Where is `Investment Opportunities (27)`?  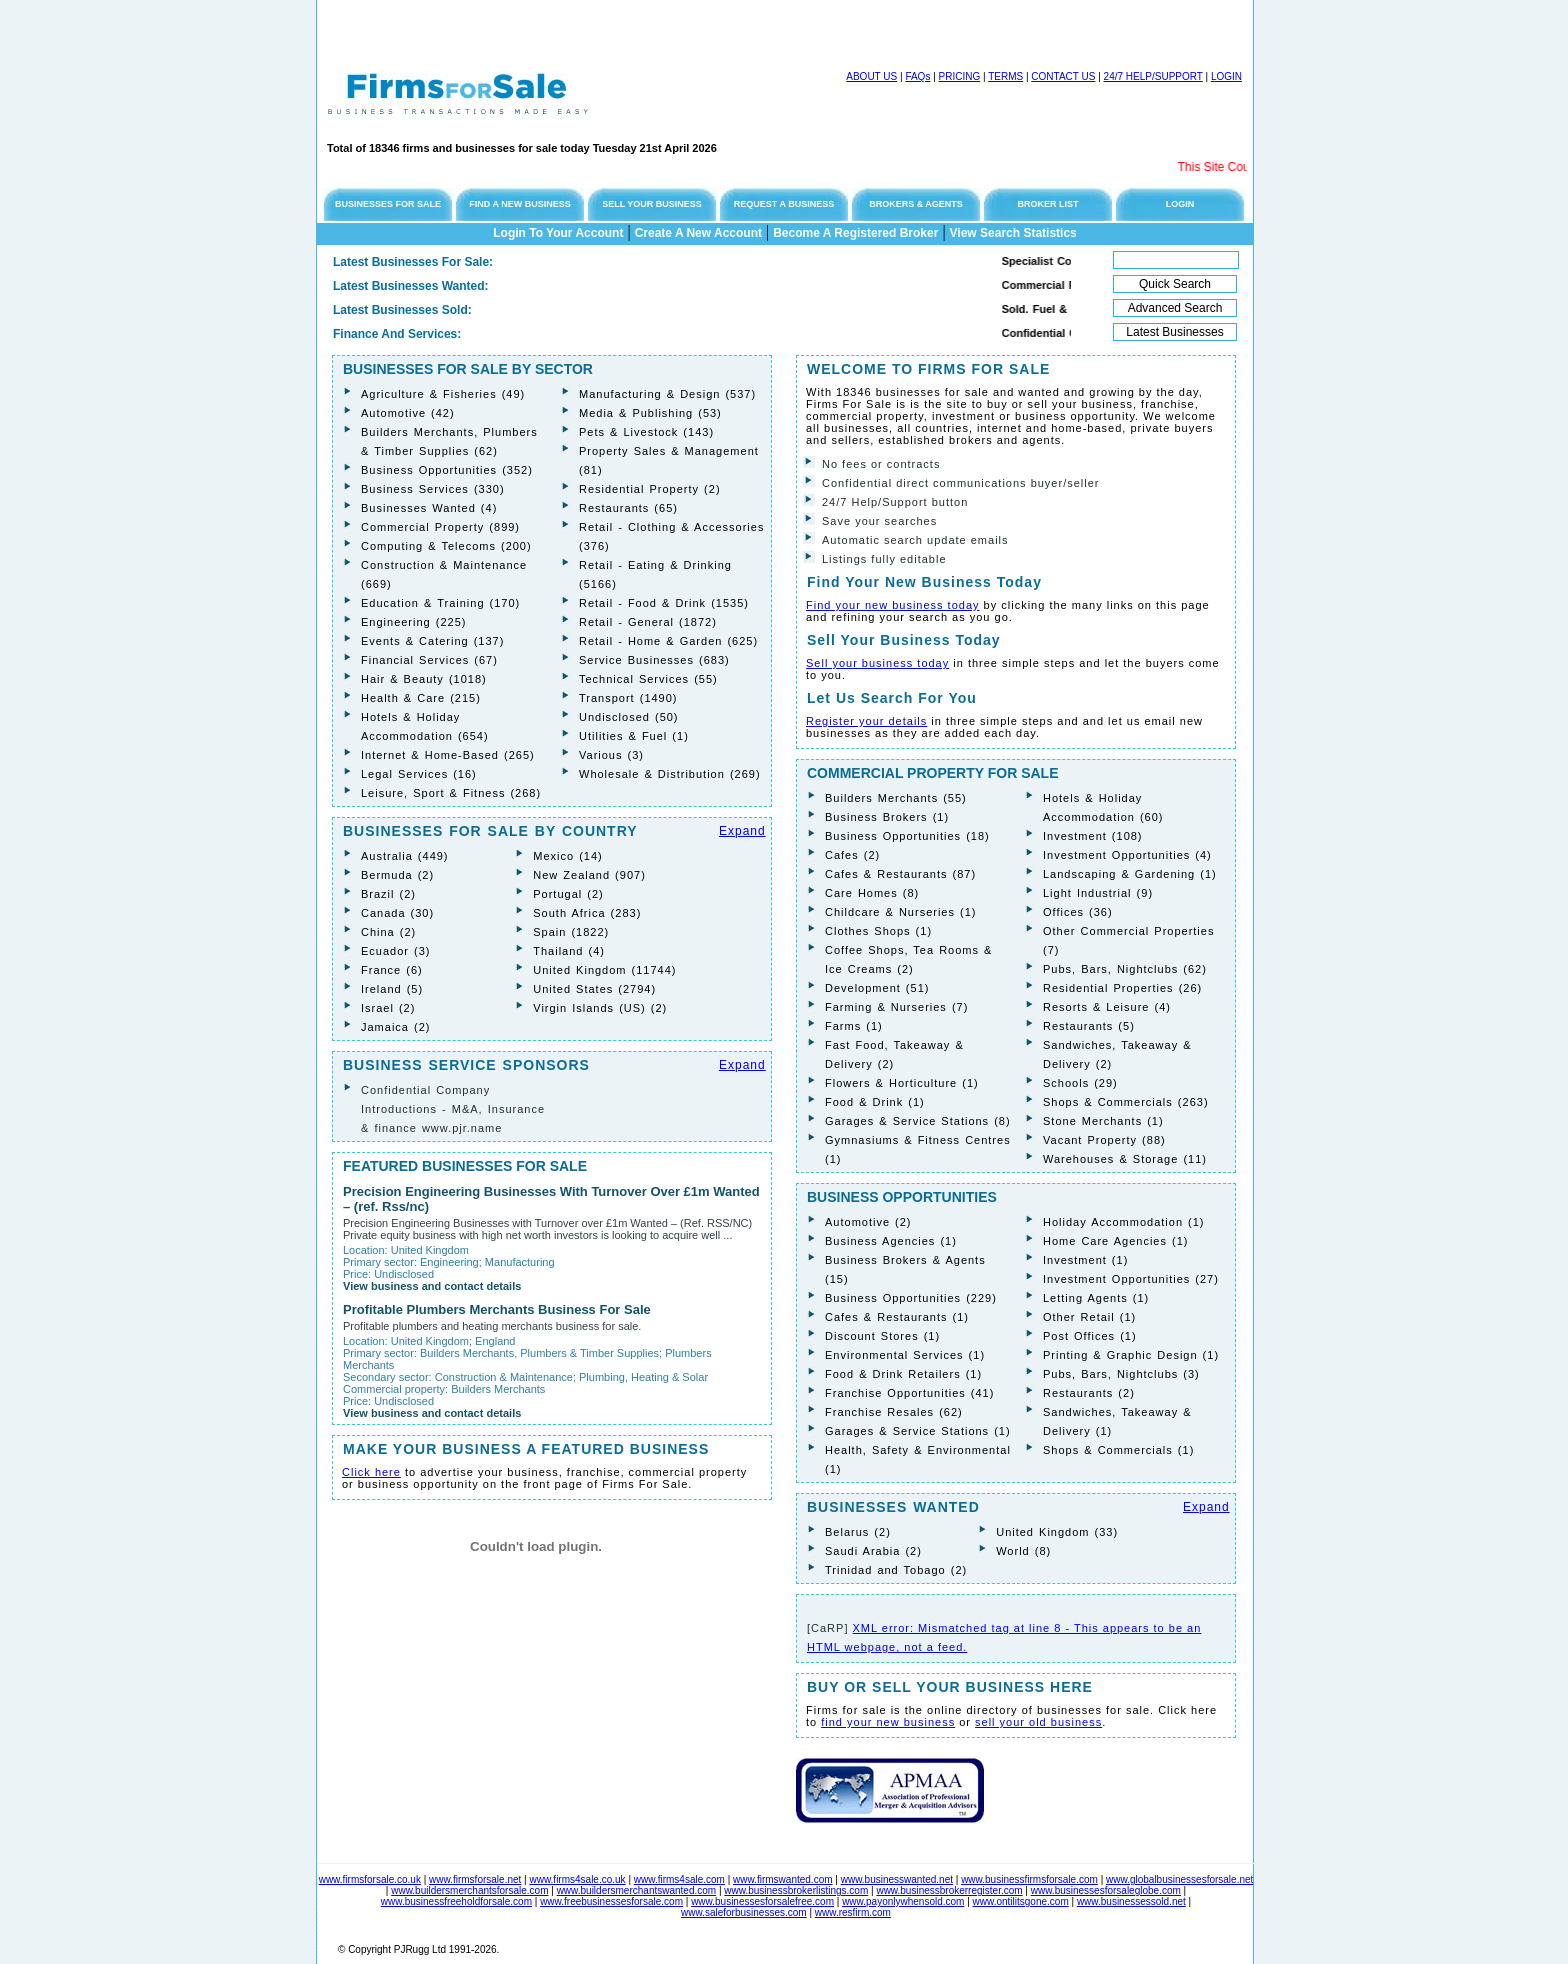
Investment Opportunities (27) is located at coordinates (1131, 1279).